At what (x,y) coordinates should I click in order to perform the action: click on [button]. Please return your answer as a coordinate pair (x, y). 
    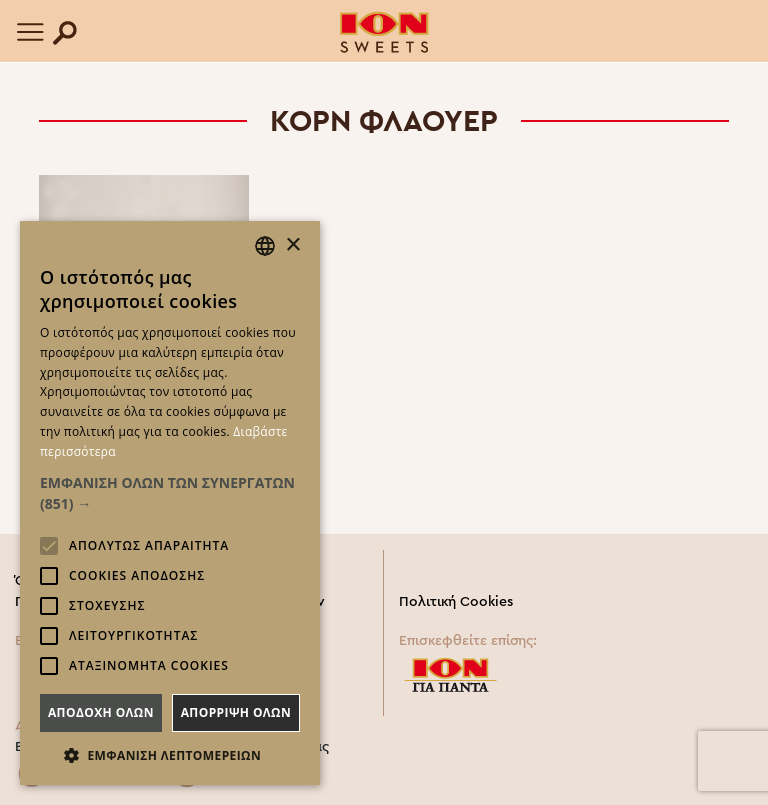
    Looking at the image, I should click on (170, 493).